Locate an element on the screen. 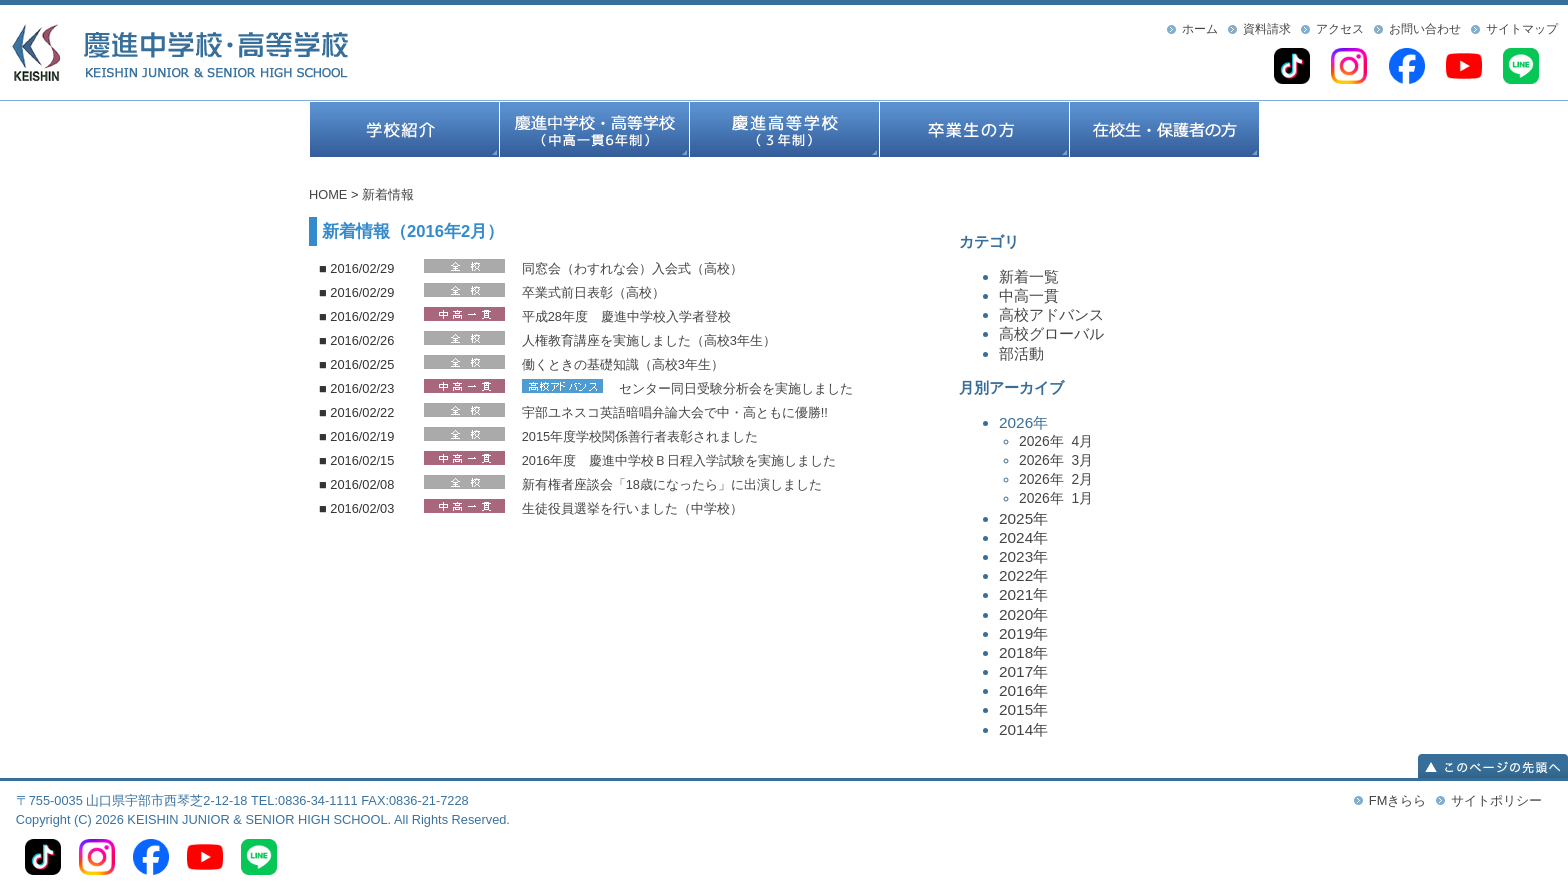 This screenshot has width=1568, height=887. 2023年 is located at coordinates (1023, 556).